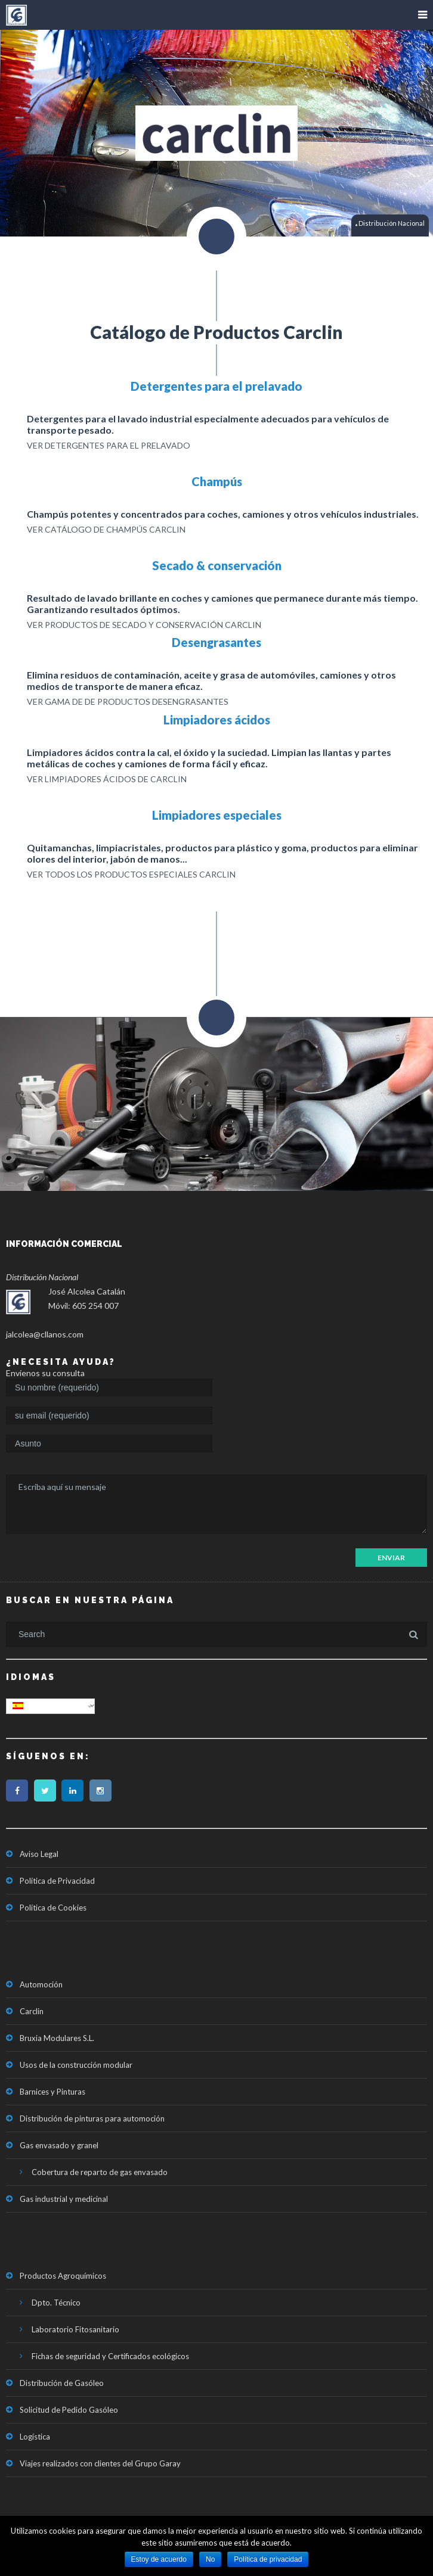  I want to click on Distribución Nacional, so click(391, 224).